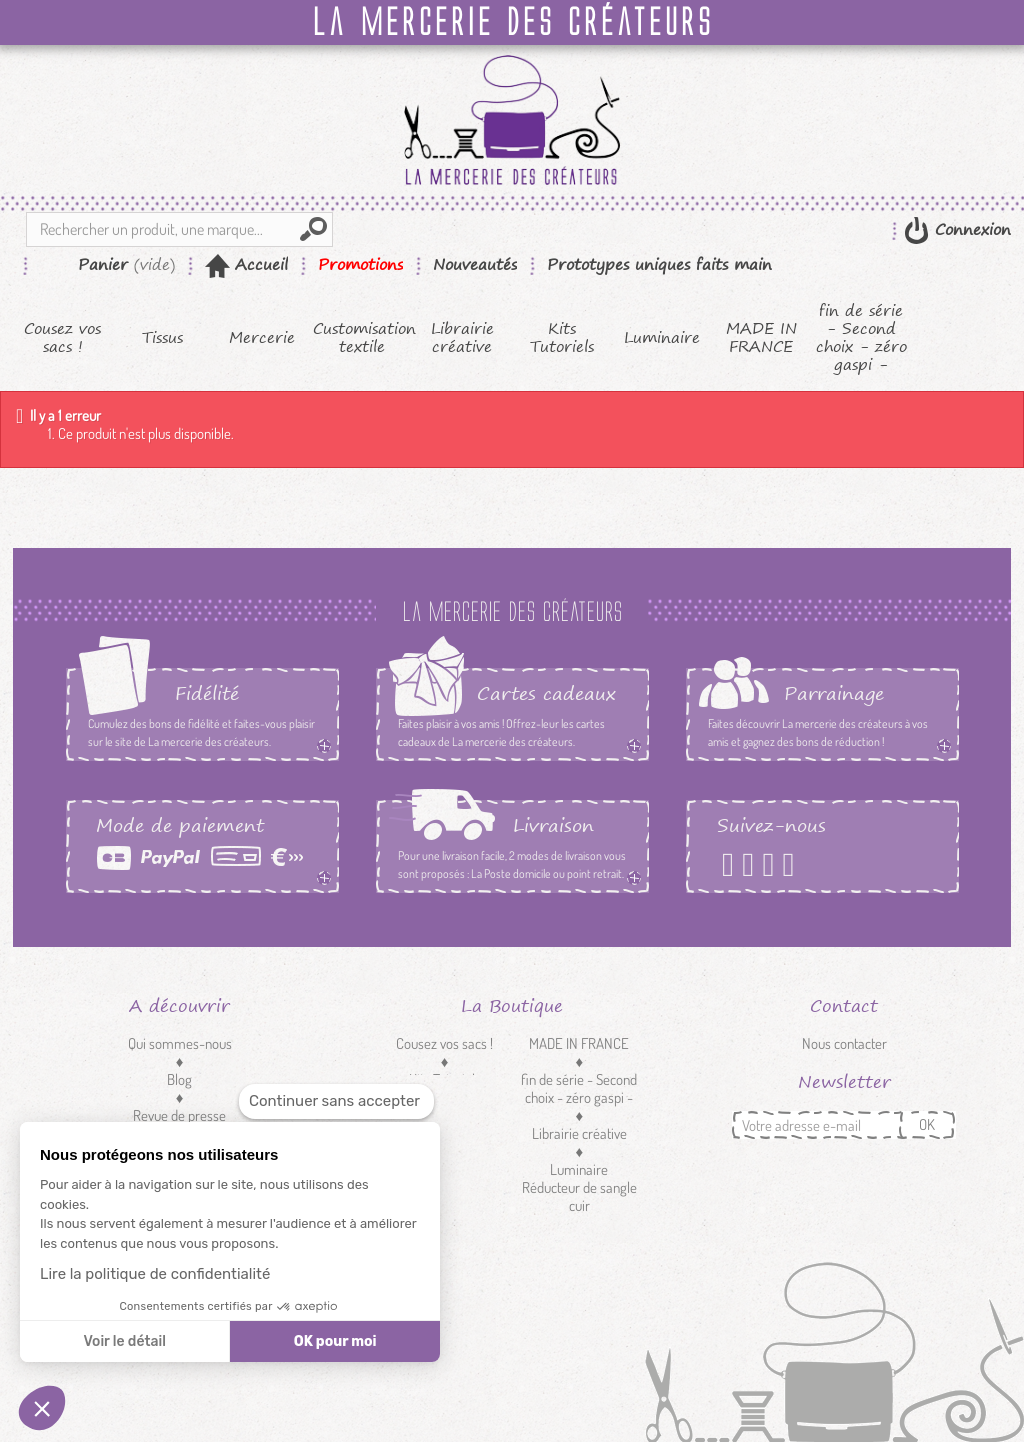 This screenshot has height=1442, width=1024. What do you see at coordinates (761, 338) in the screenshot?
I see `MADE IN FRANCE` at bounding box center [761, 338].